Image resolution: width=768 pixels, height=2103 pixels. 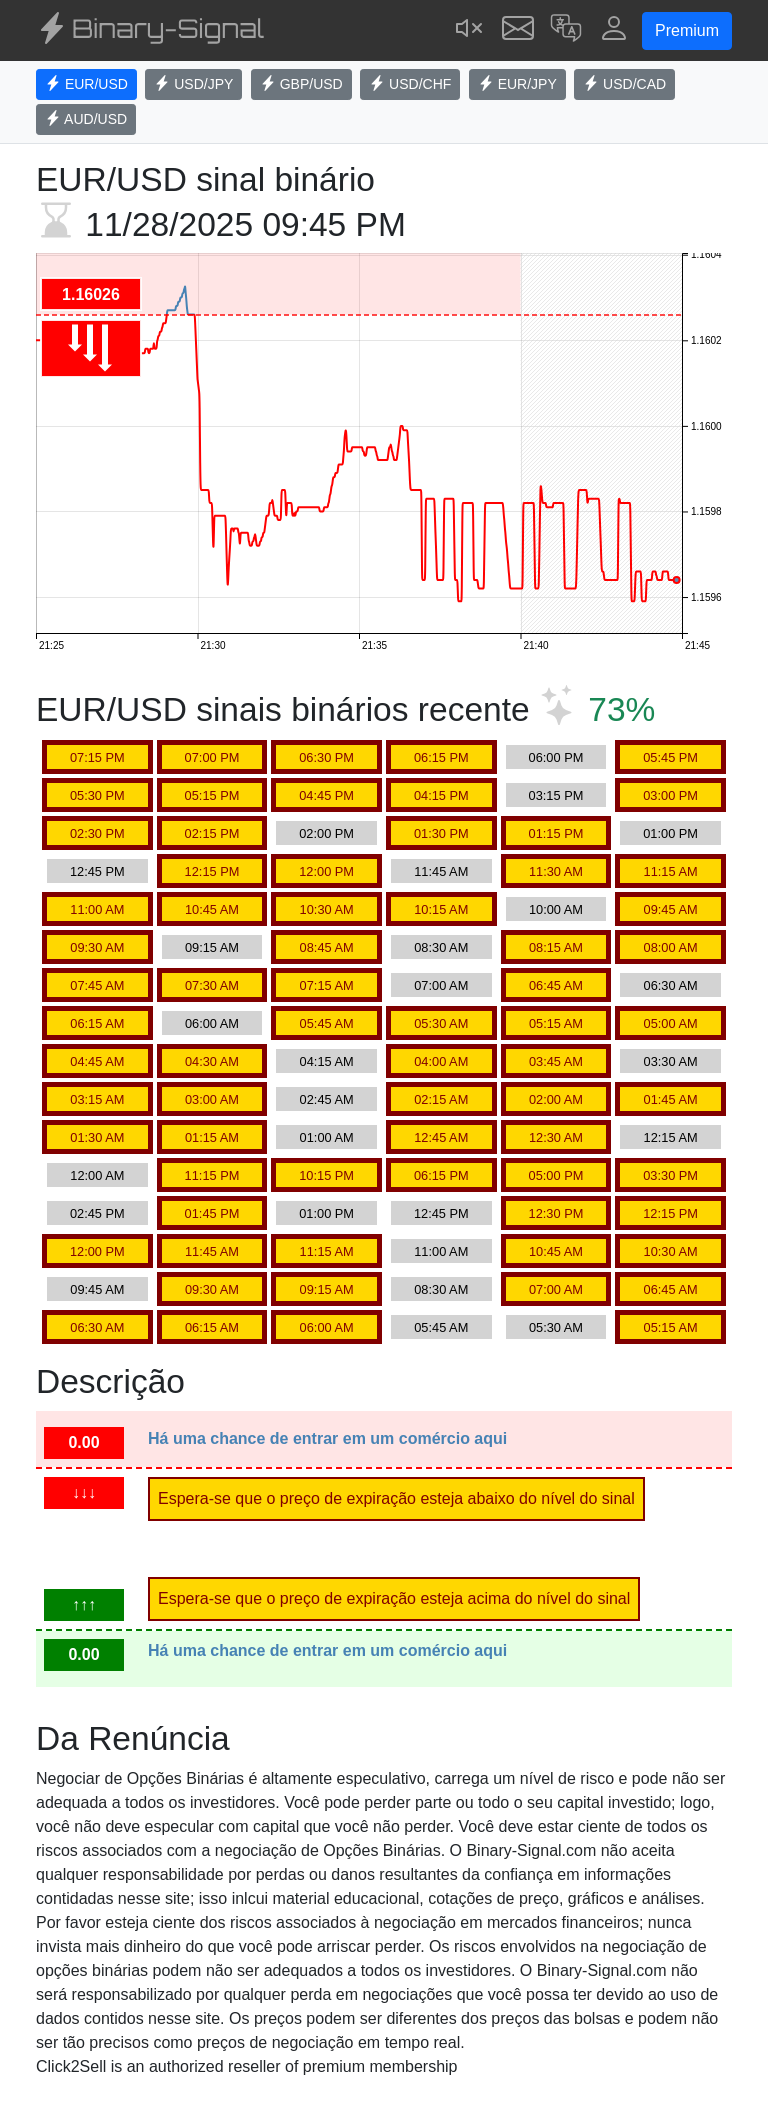 What do you see at coordinates (97, 833) in the screenshot?
I see `02:30 PM` at bounding box center [97, 833].